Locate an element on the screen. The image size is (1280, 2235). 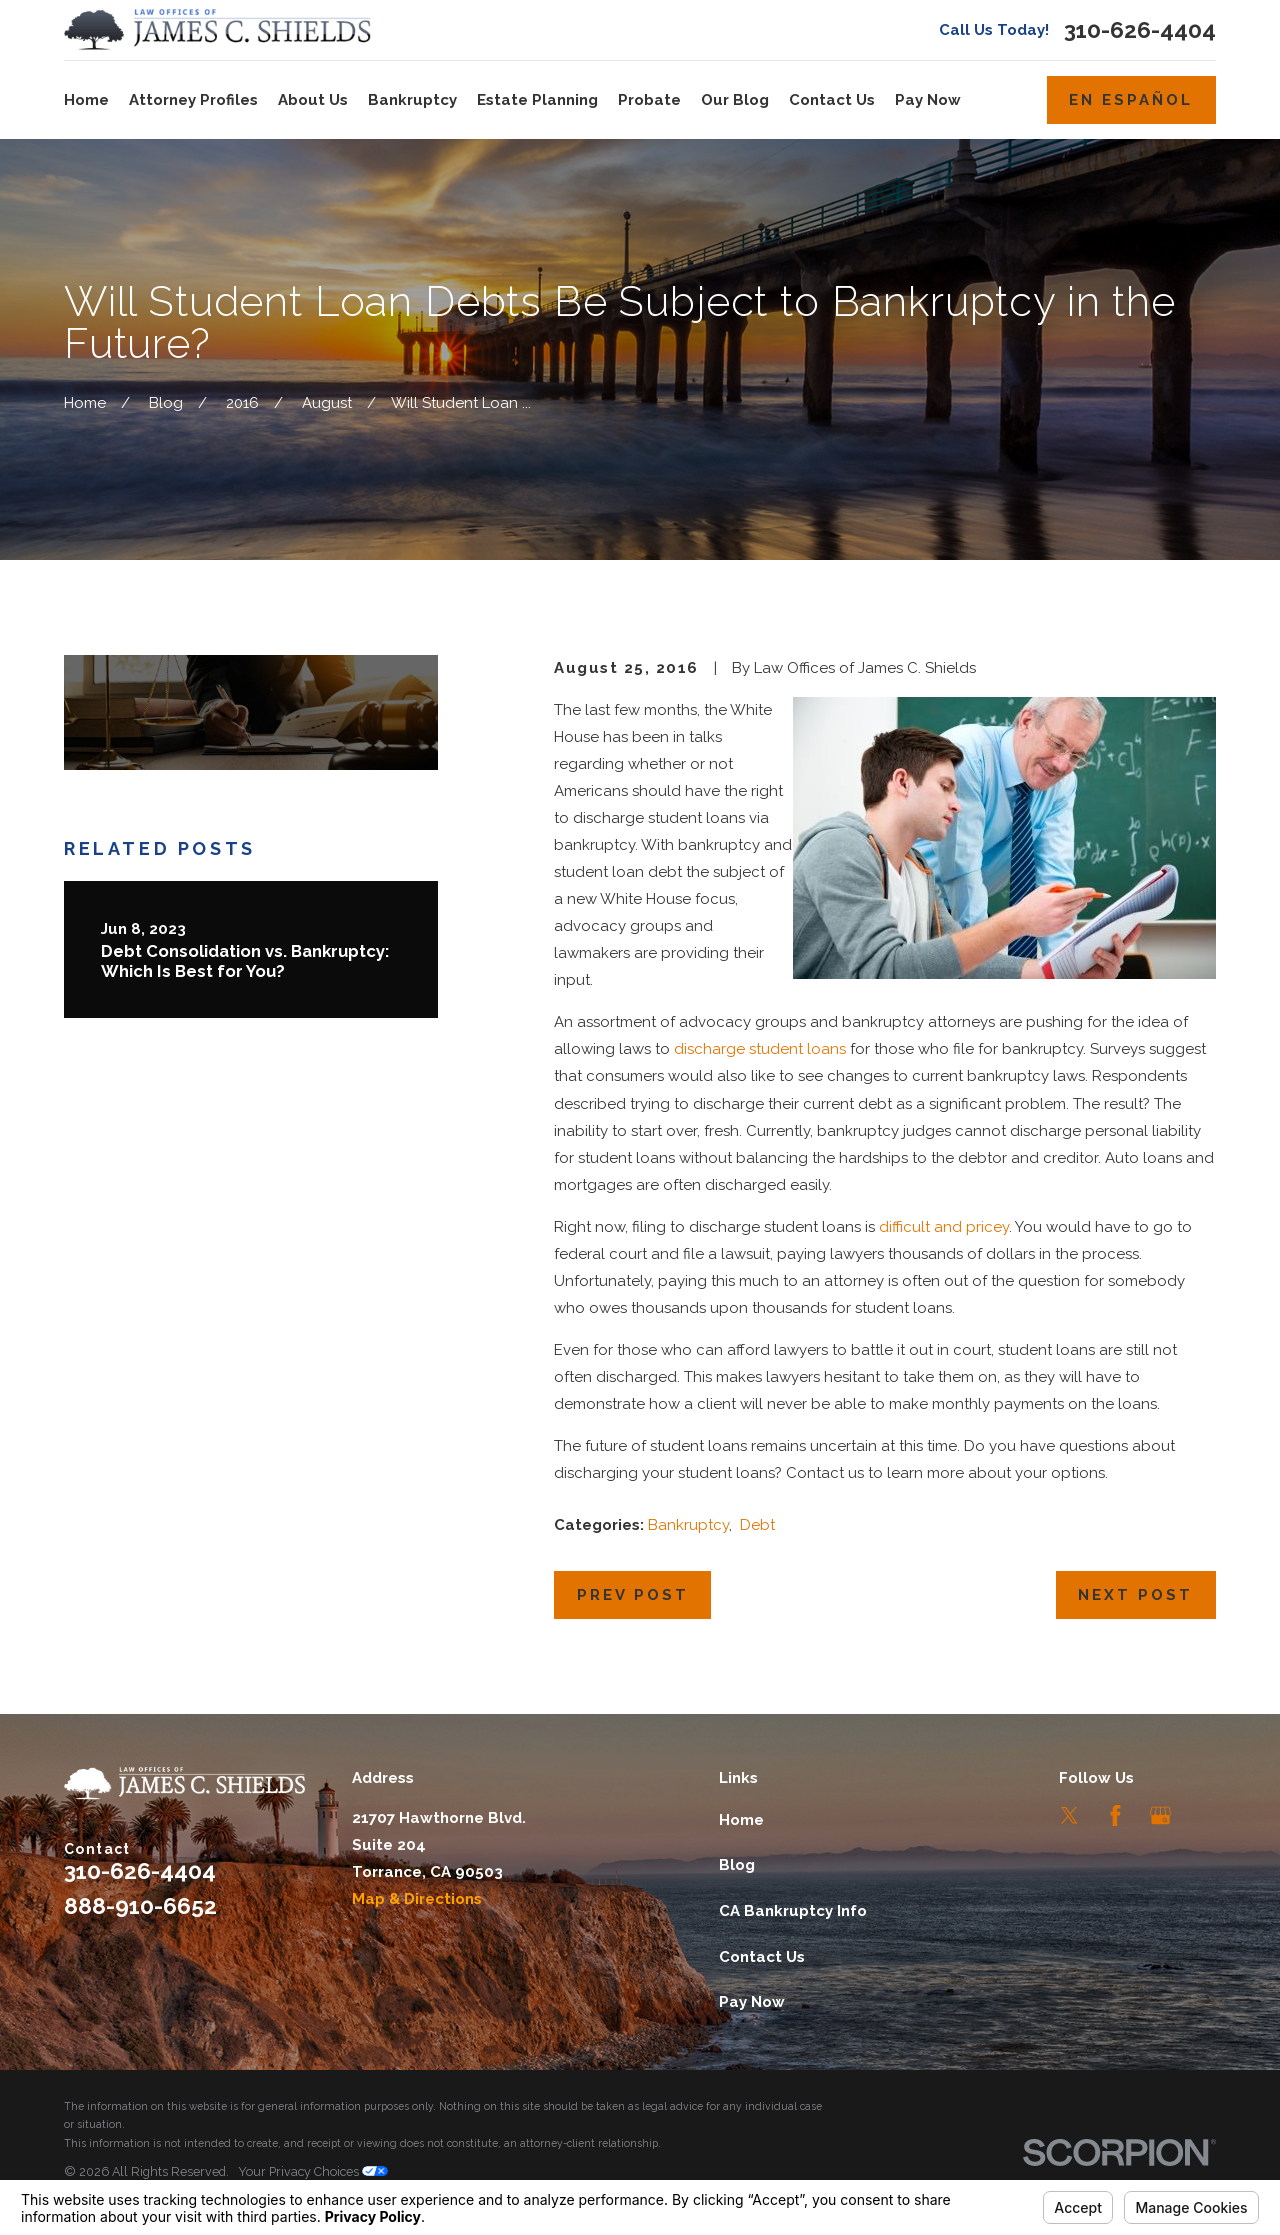
Home is located at coordinates (741, 1820).